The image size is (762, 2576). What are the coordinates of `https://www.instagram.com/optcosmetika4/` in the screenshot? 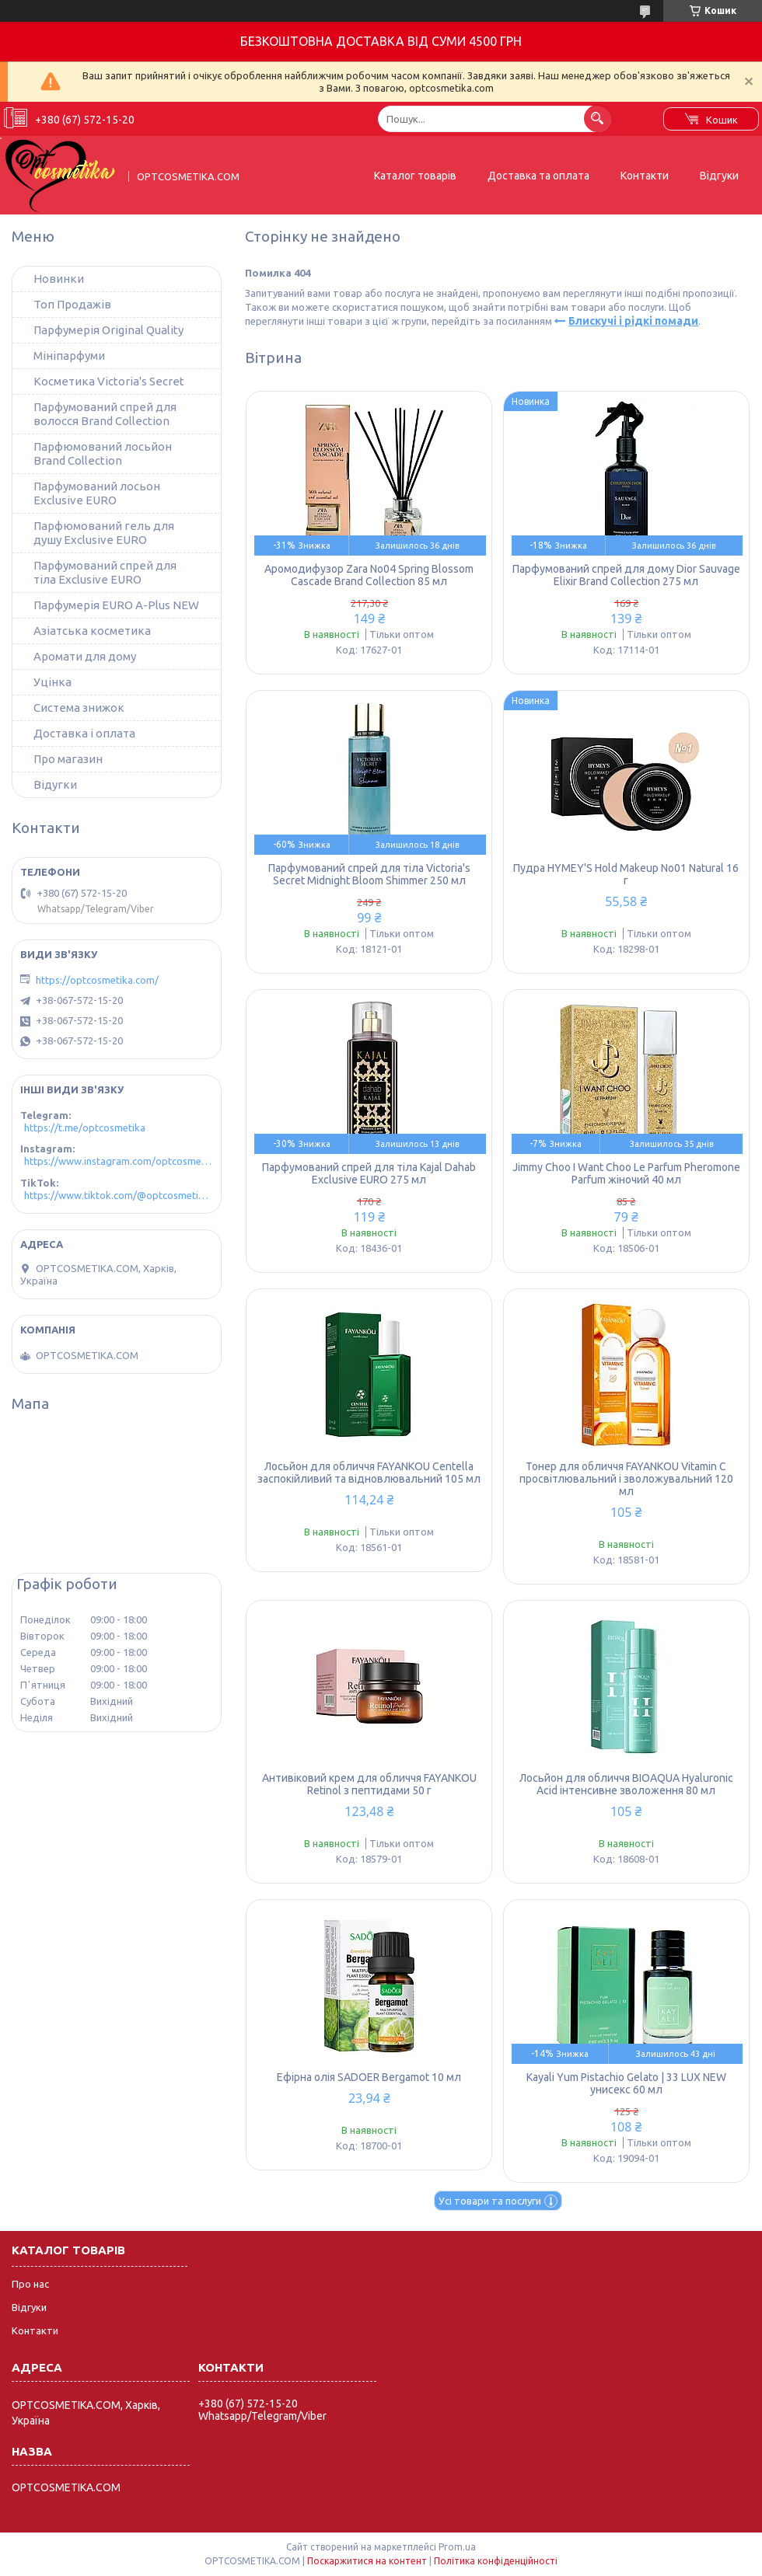 It's located at (118, 1161).